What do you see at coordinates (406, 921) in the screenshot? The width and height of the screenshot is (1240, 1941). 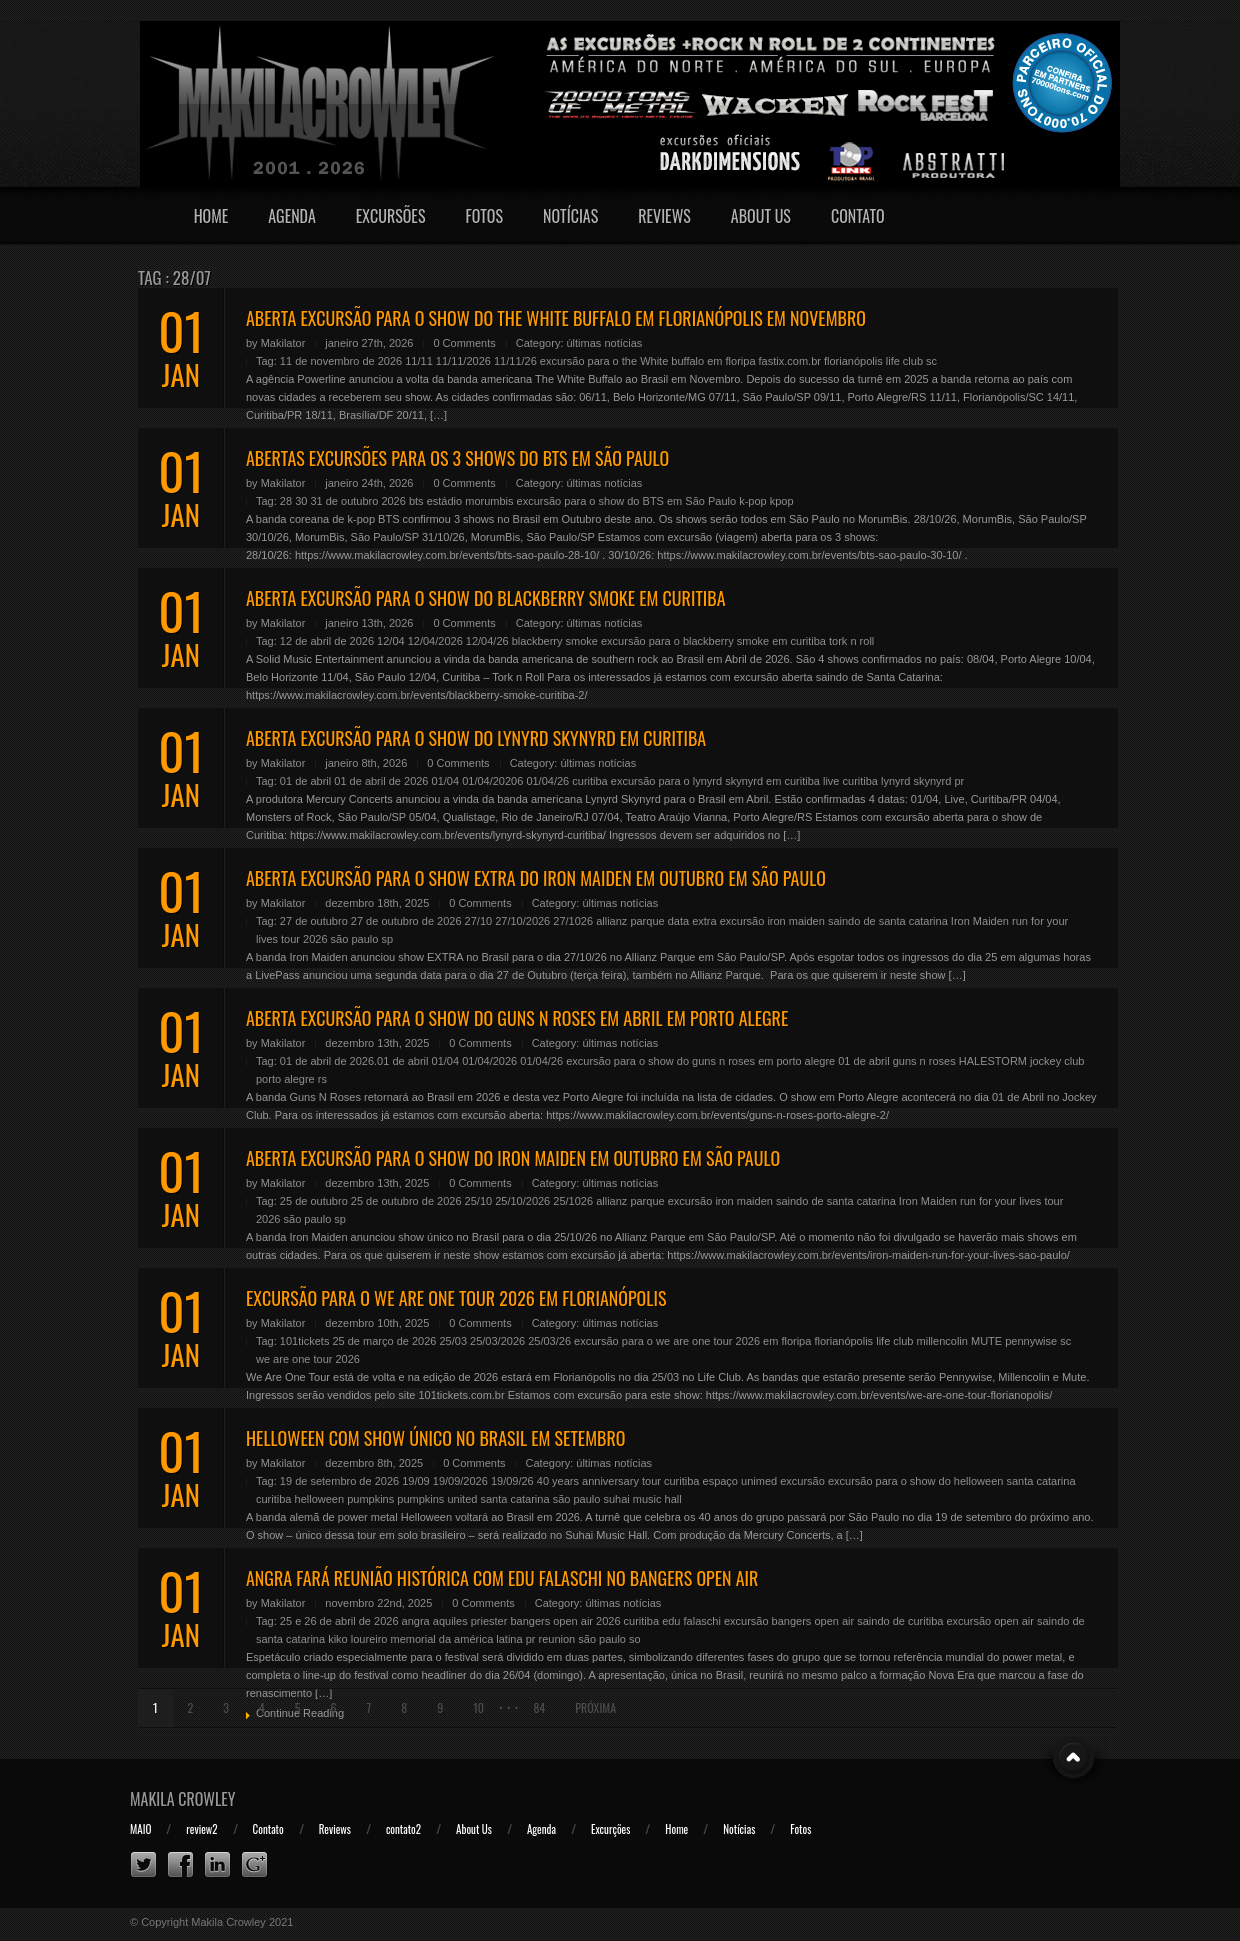 I see `27 de outubro de 2026` at bounding box center [406, 921].